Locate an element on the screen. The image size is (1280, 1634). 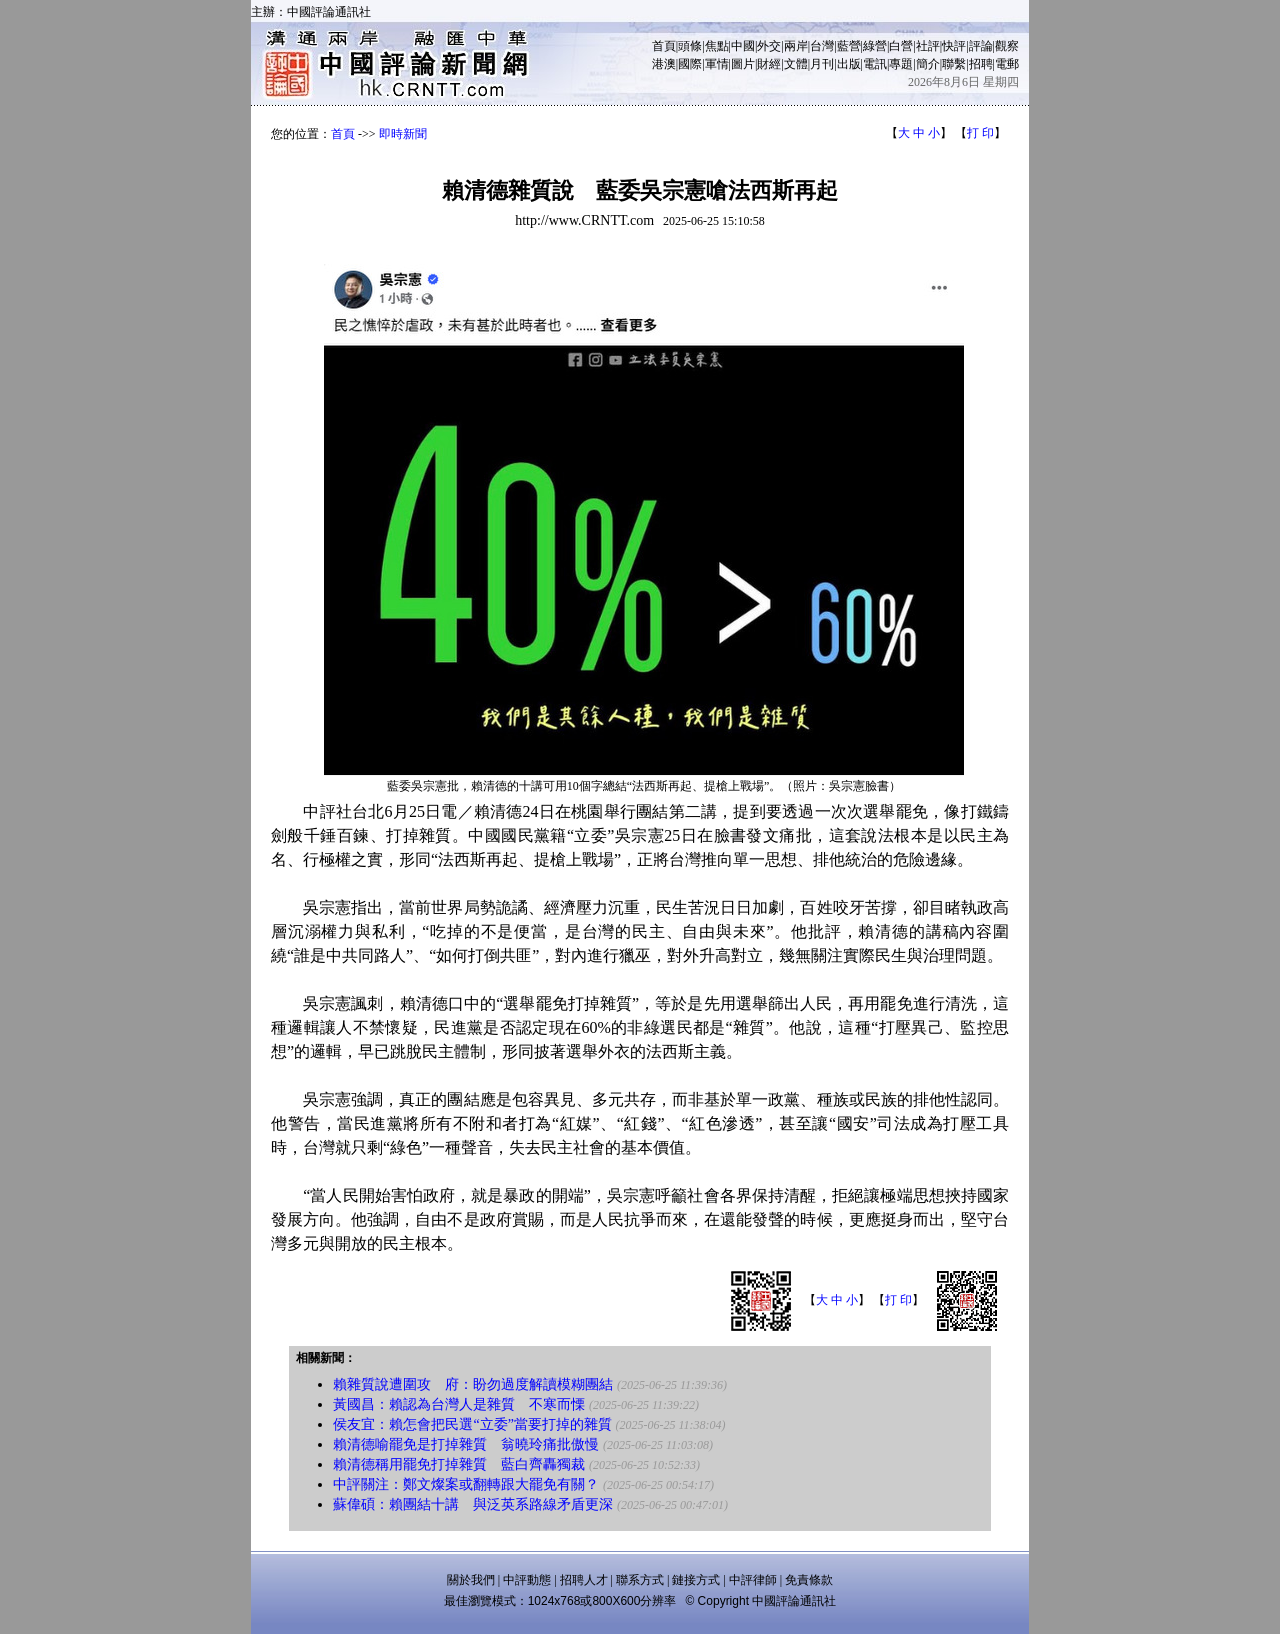
聯繫 is located at coordinates (954, 64).